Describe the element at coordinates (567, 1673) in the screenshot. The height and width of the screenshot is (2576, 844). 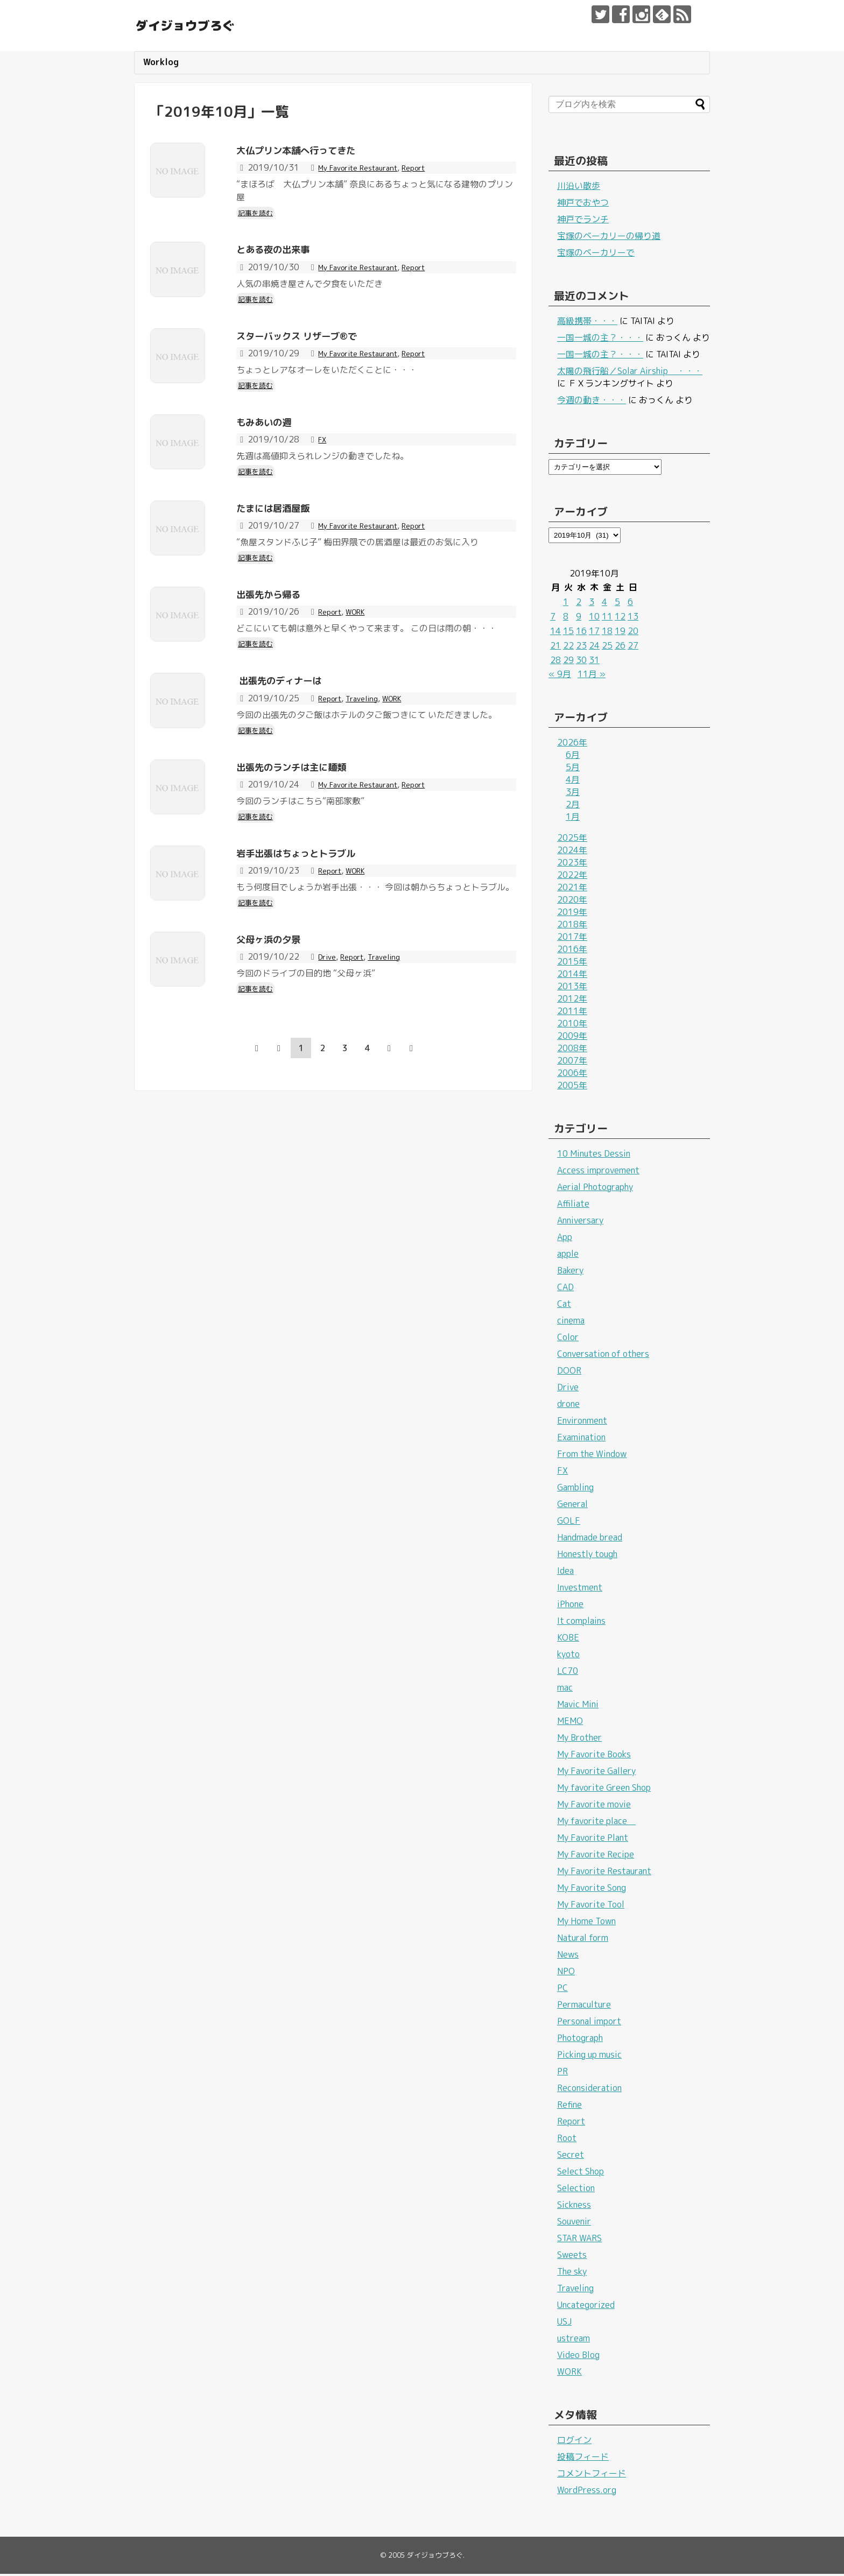
I see `LC70` at that location.